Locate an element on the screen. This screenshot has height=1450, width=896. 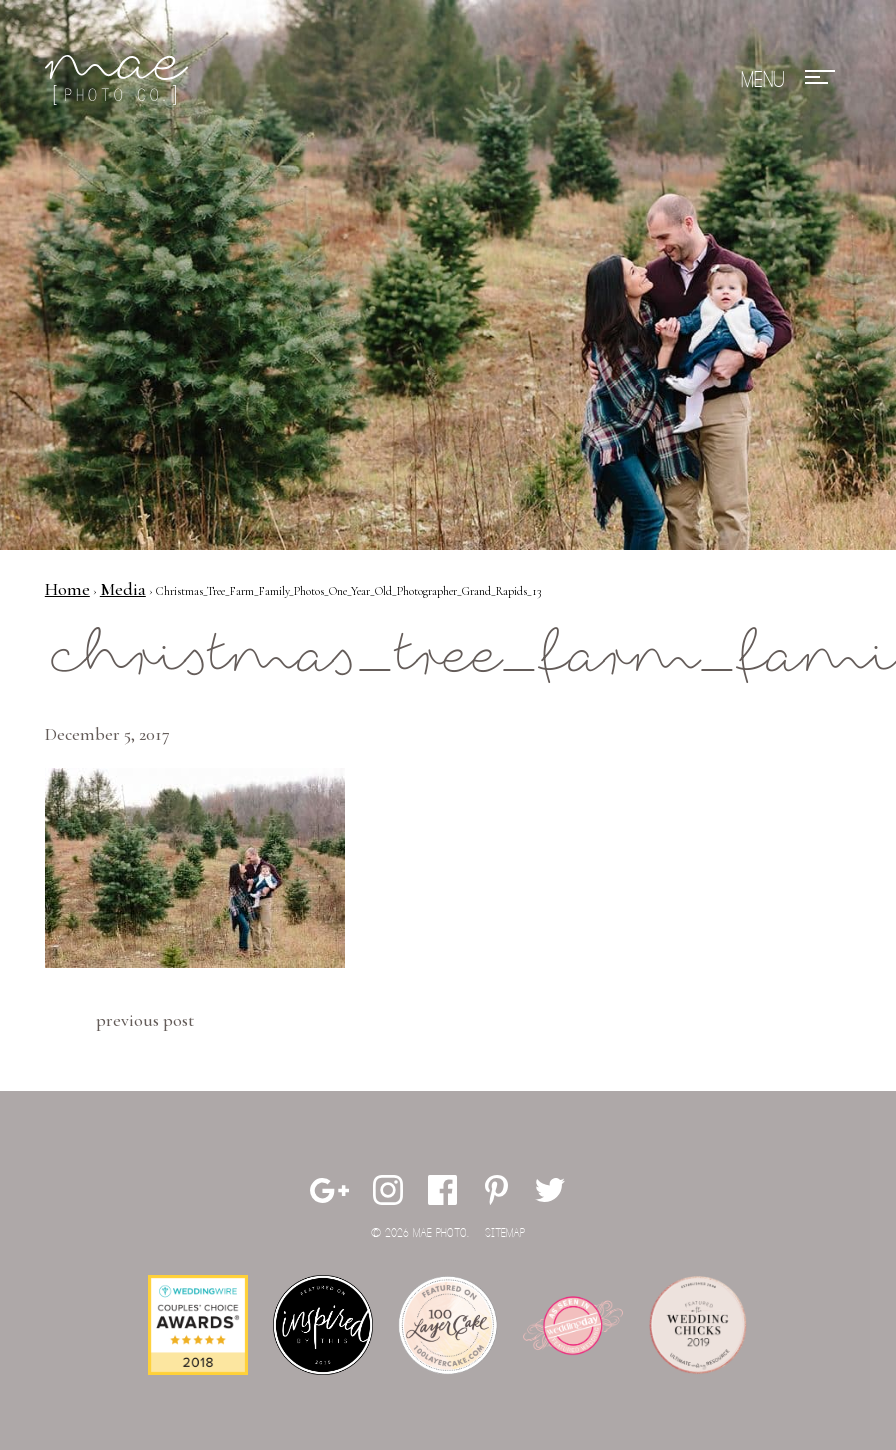
Media is located at coordinates (123, 589).